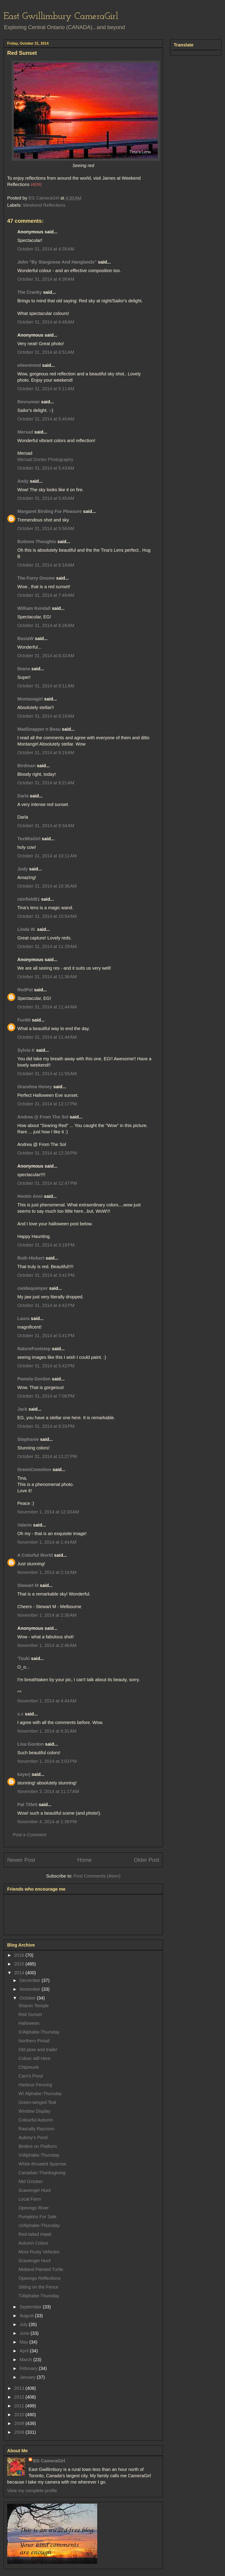 This screenshot has height=2576, width=225. What do you see at coordinates (34, 2058) in the screenshot?
I see `Colour still Here` at bounding box center [34, 2058].